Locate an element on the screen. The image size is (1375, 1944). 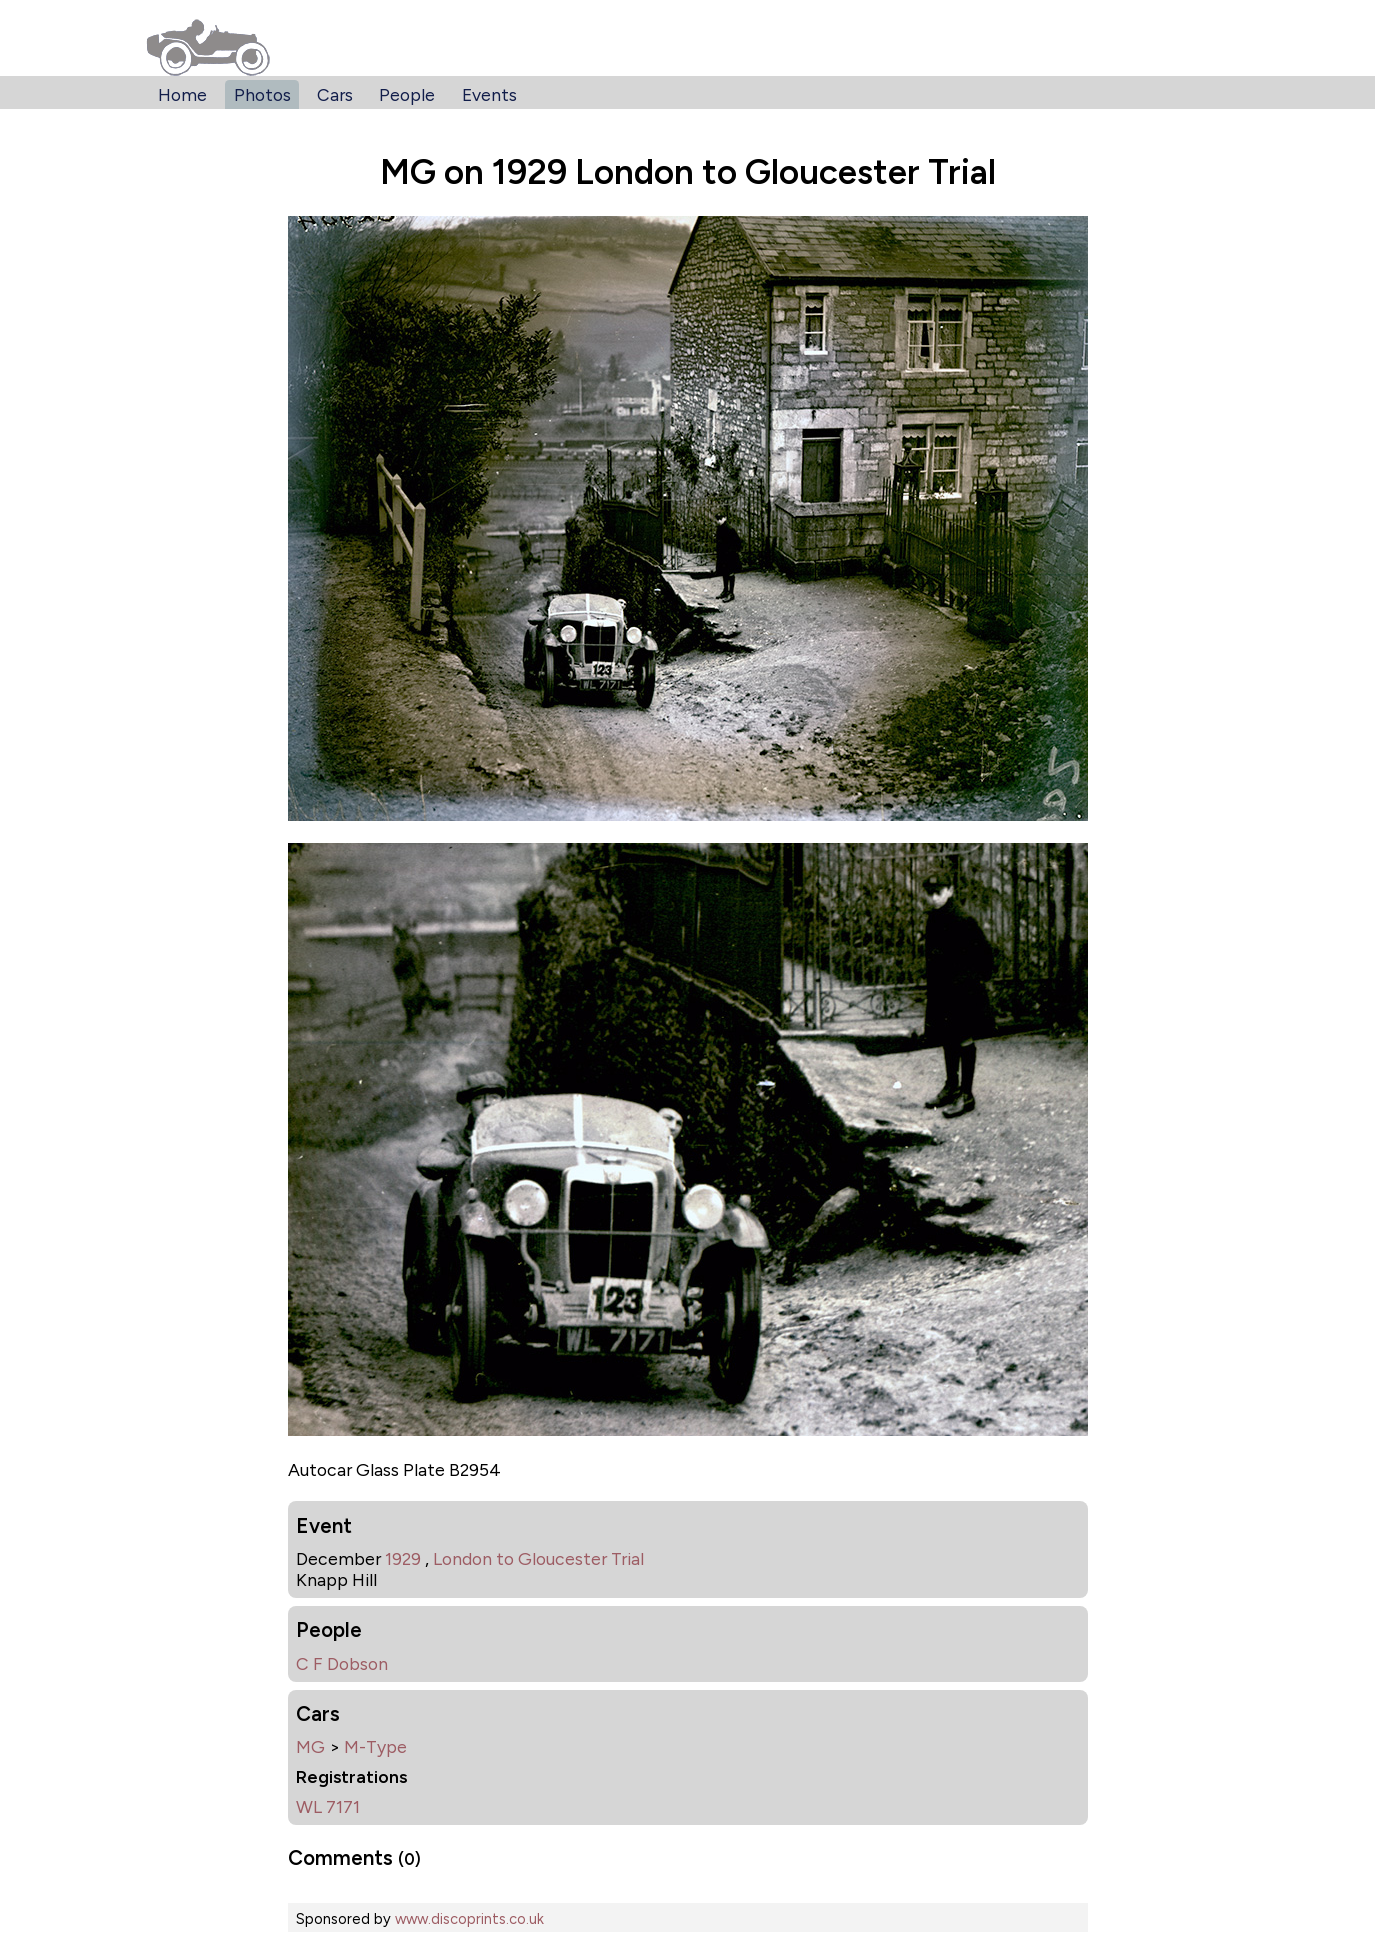
Photos is located at coordinates (262, 94).